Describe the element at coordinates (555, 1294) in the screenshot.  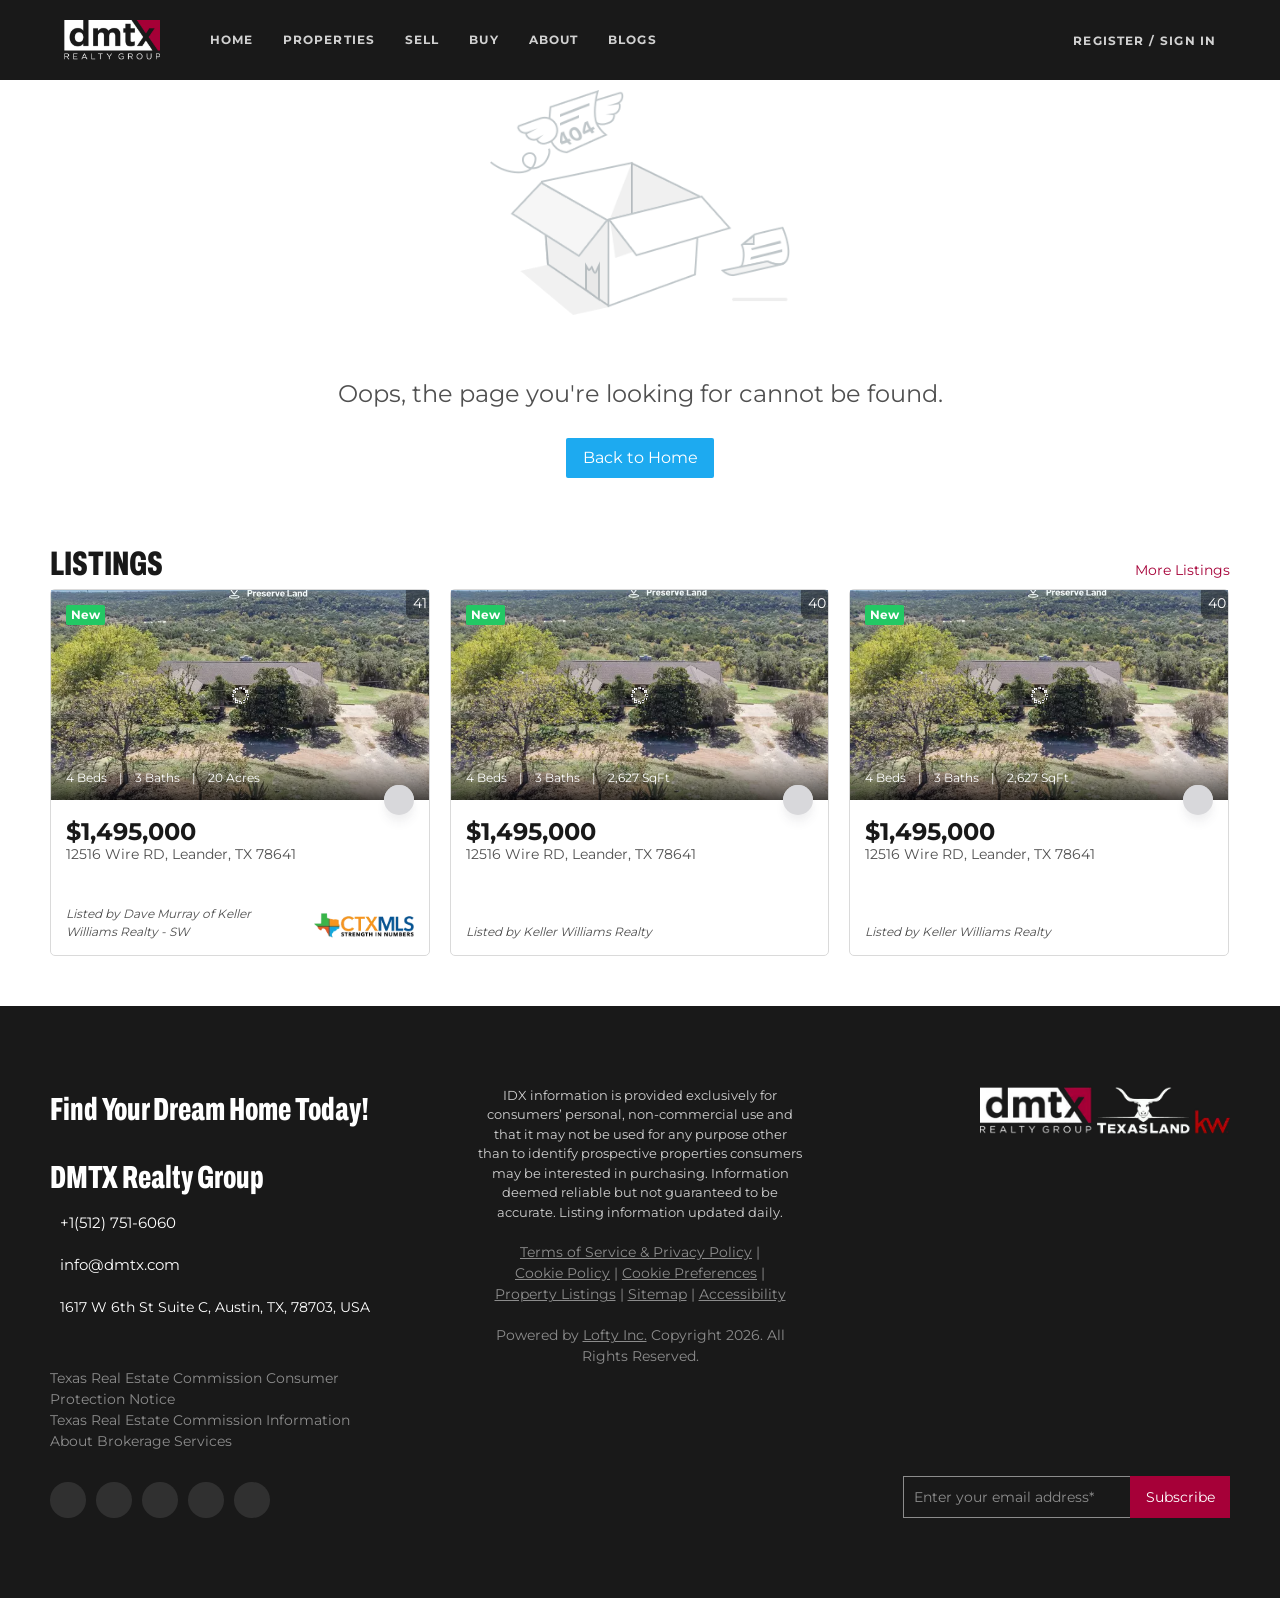
I see `Property Listings` at that location.